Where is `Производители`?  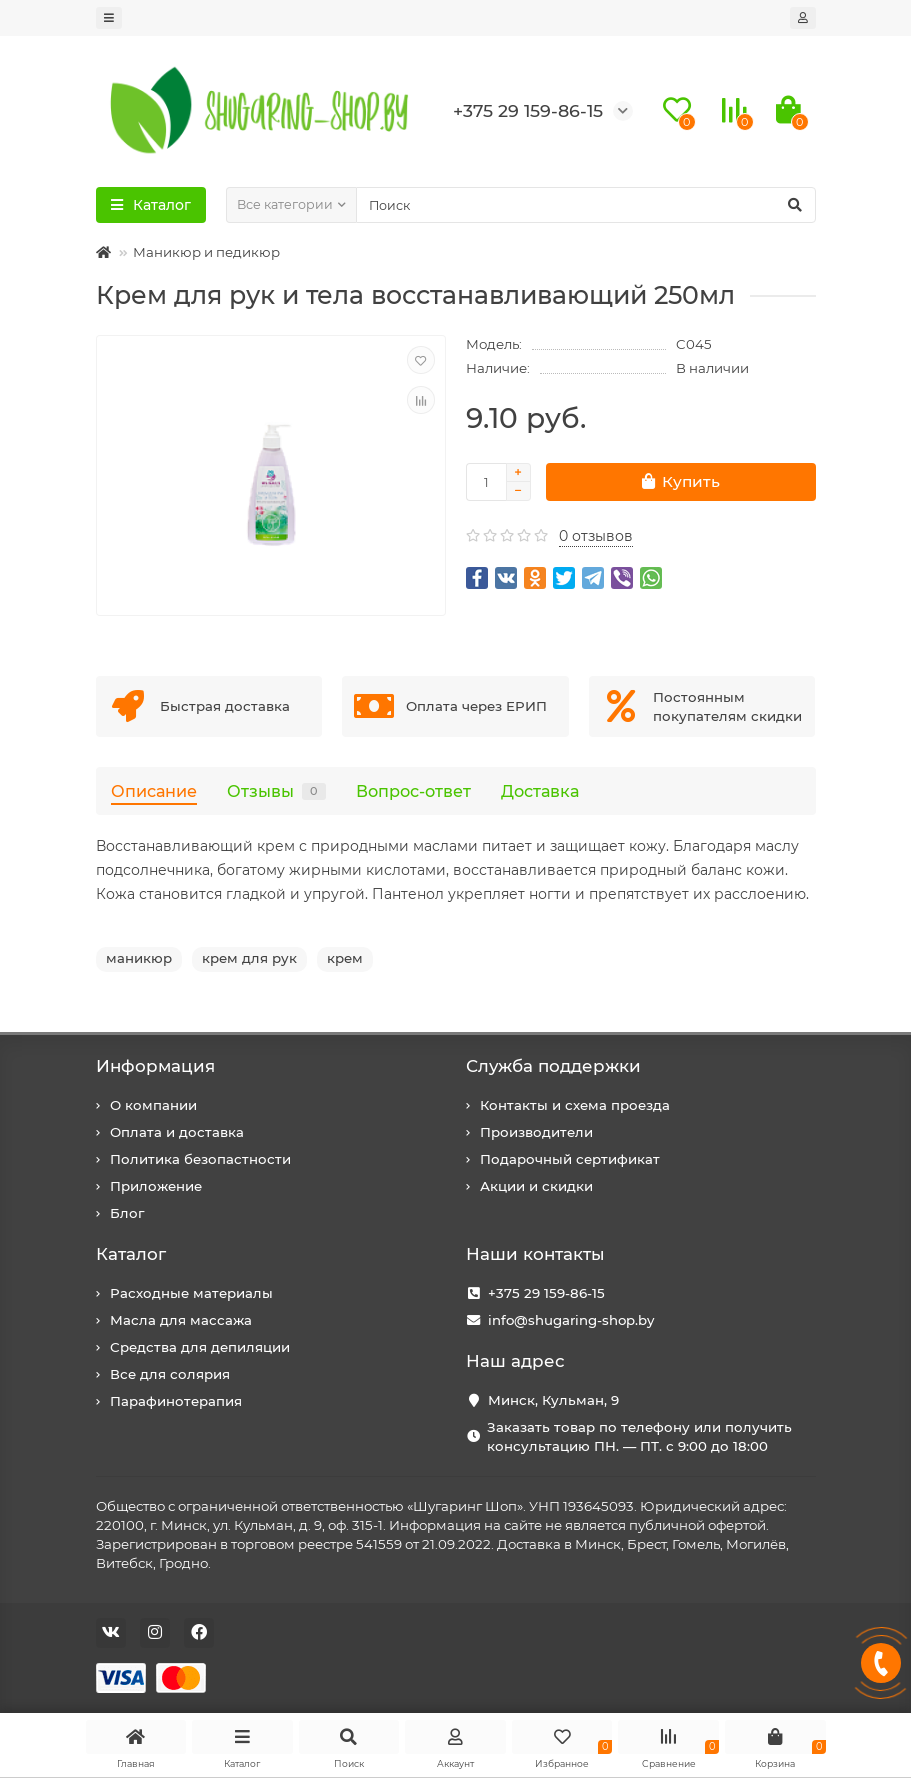
Производители is located at coordinates (536, 1132).